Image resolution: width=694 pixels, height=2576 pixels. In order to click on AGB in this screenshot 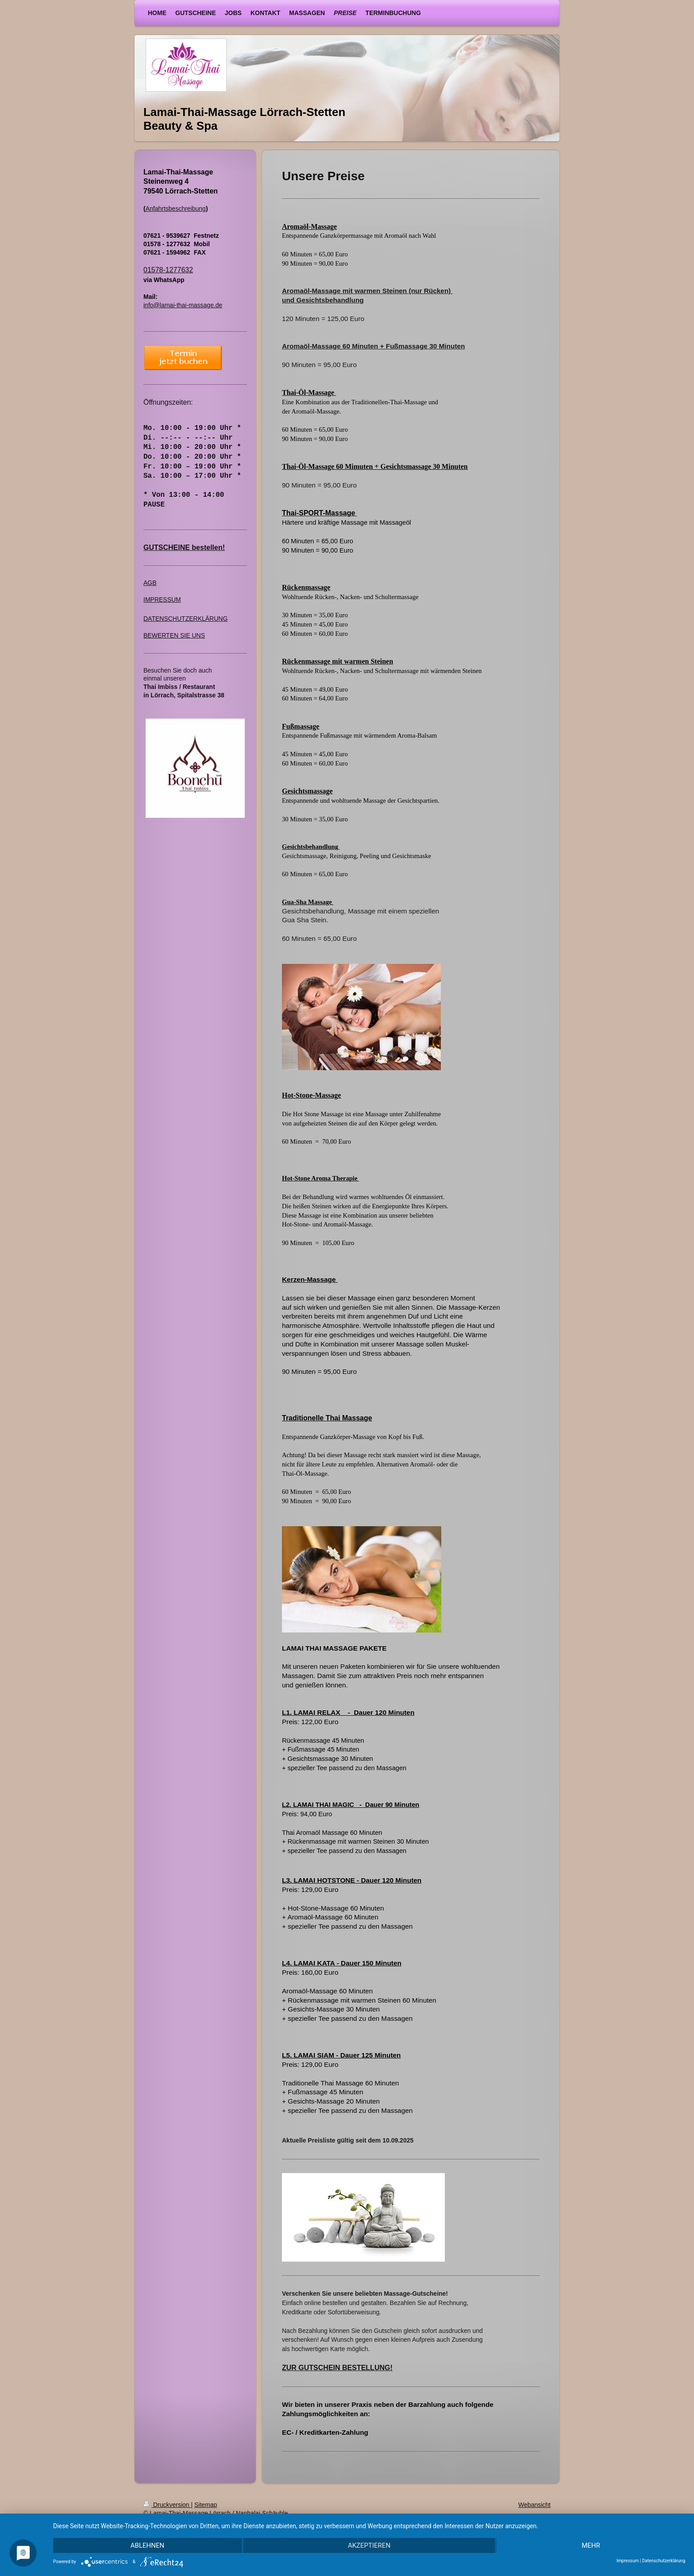, I will do `click(150, 582)`.